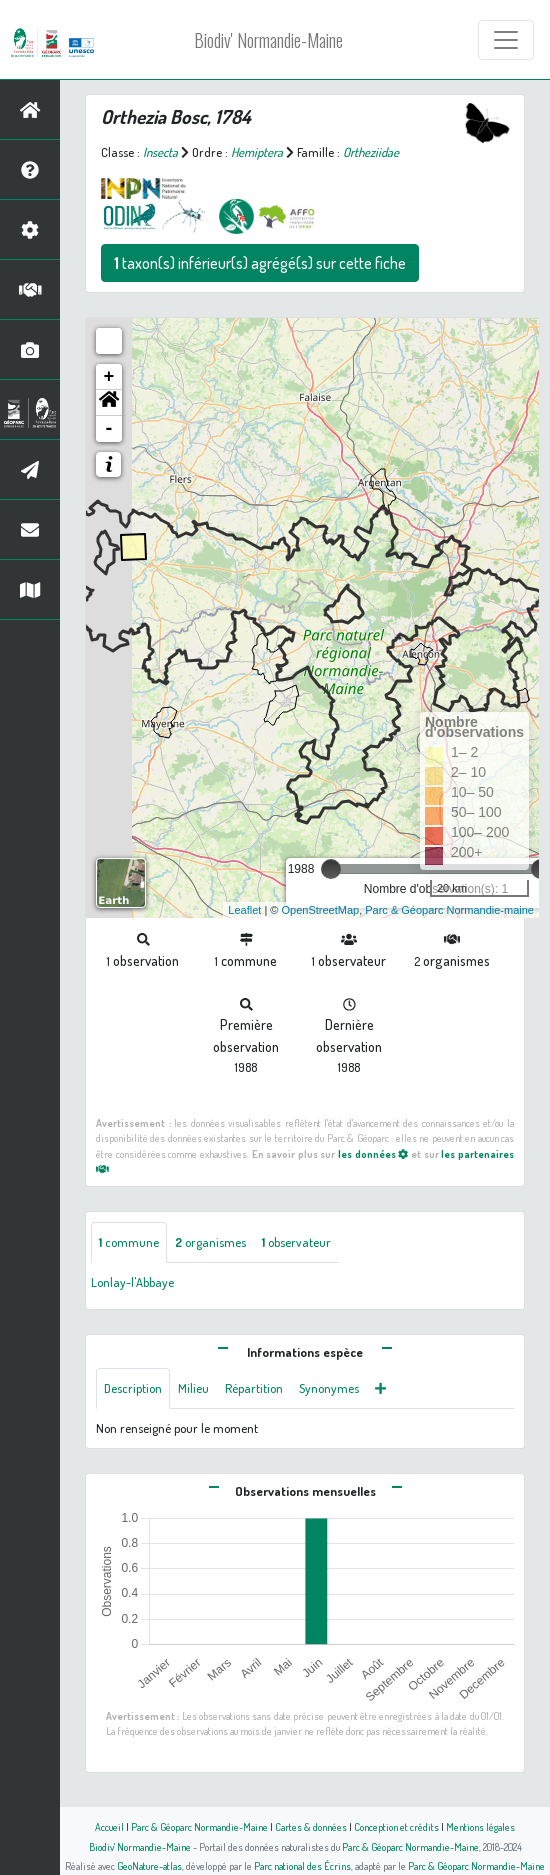 This screenshot has height=1875, width=550. What do you see at coordinates (296, 1242) in the screenshot?
I see `observateur` at bounding box center [296, 1242].